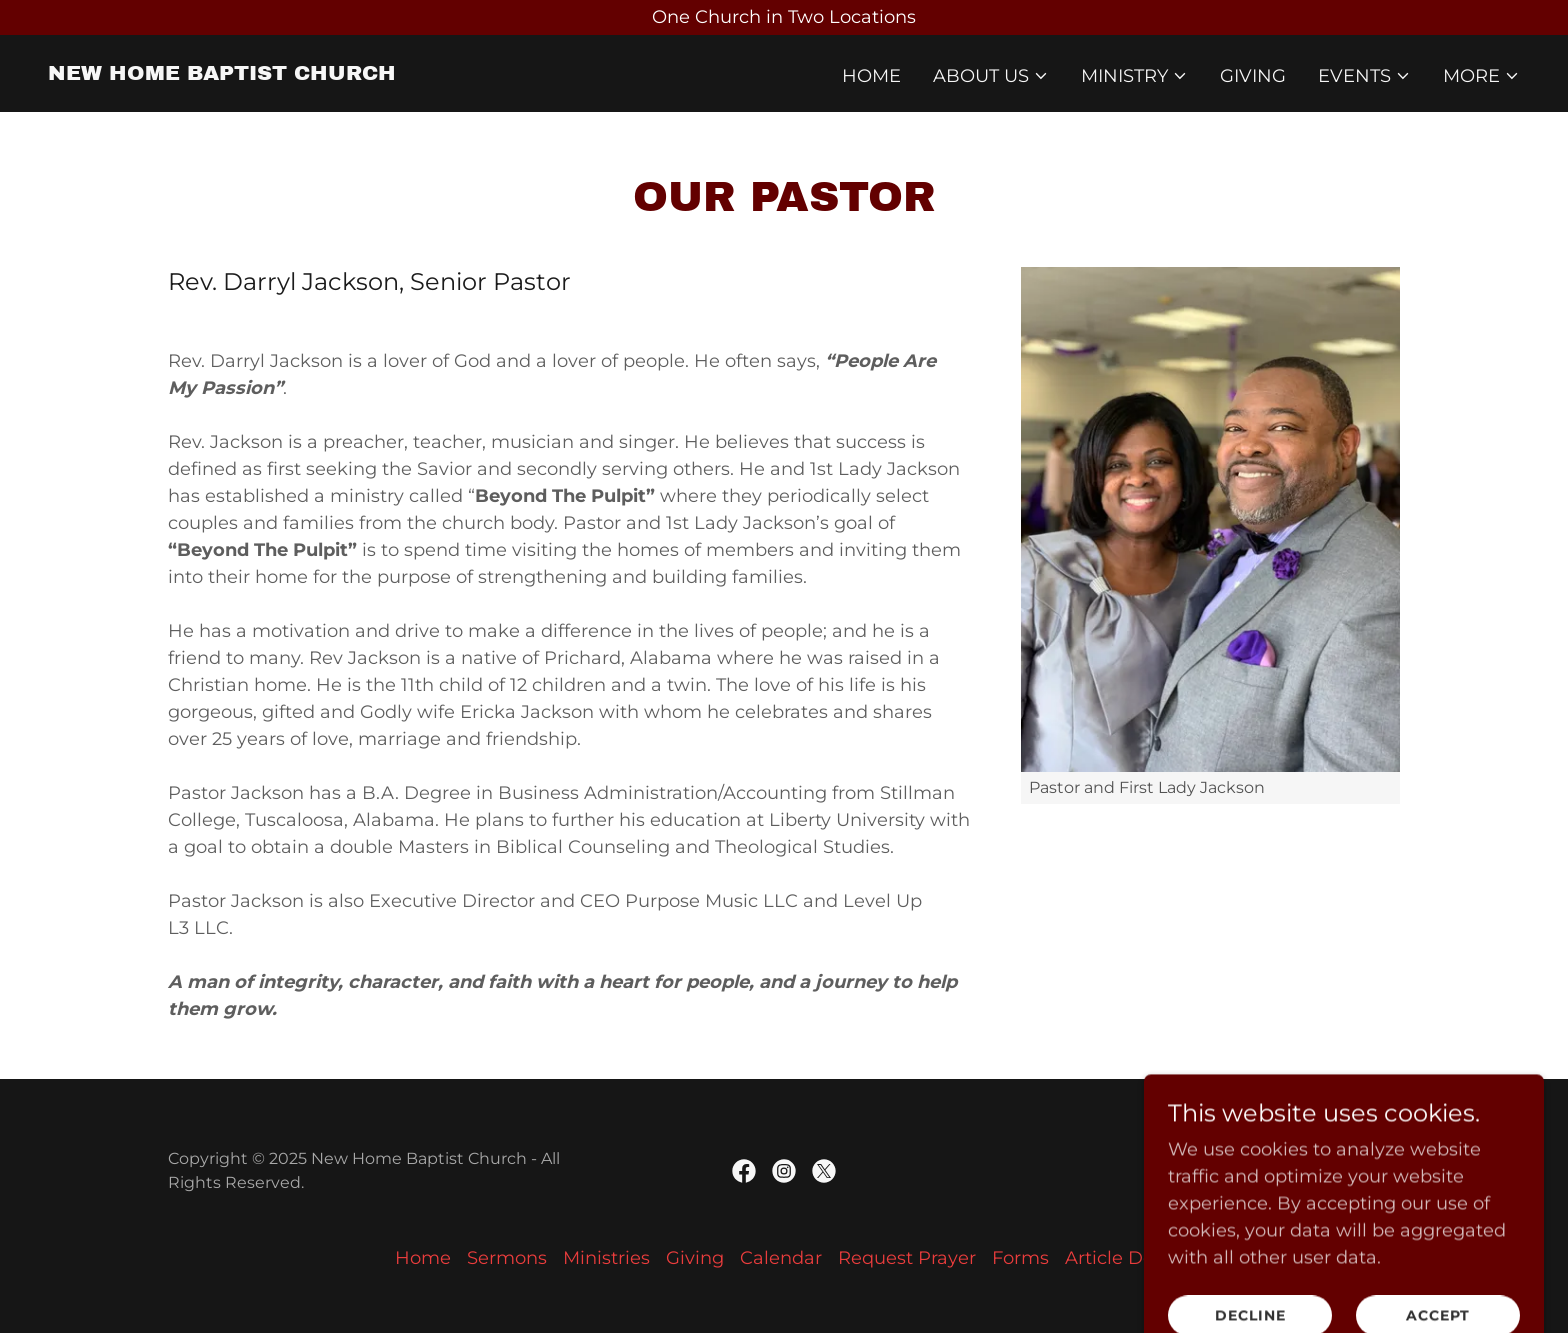 The width and height of the screenshot is (1568, 1333). Describe the element at coordinates (781, 1258) in the screenshot. I see `Calendar [link]` at that location.